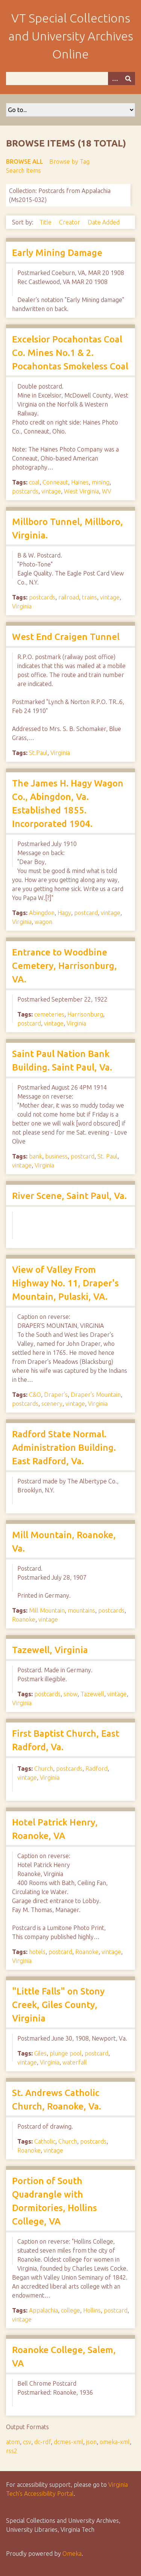 This screenshot has width=141, height=2576. Describe the element at coordinates (70, 1694) in the screenshot. I see `snow` at that location.